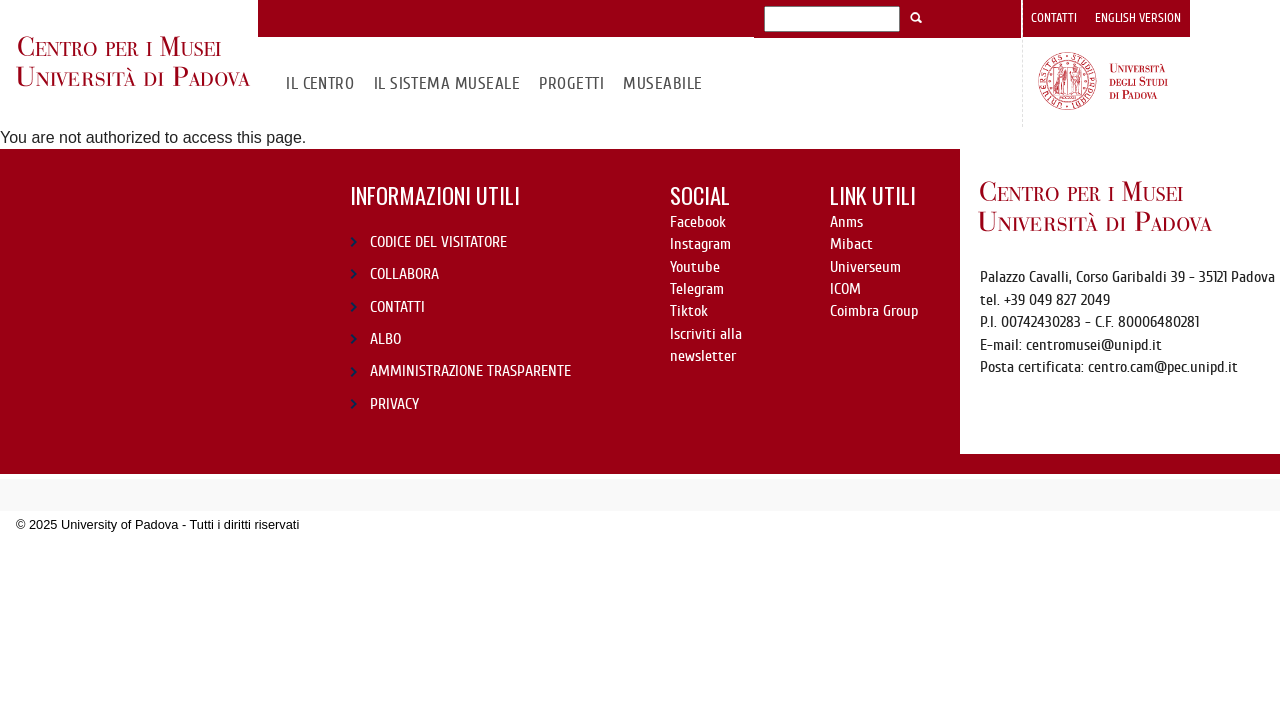 Image resolution: width=1280 pixels, height=720 pixels. I want to click on Coimbra Group, so click(874, 311).